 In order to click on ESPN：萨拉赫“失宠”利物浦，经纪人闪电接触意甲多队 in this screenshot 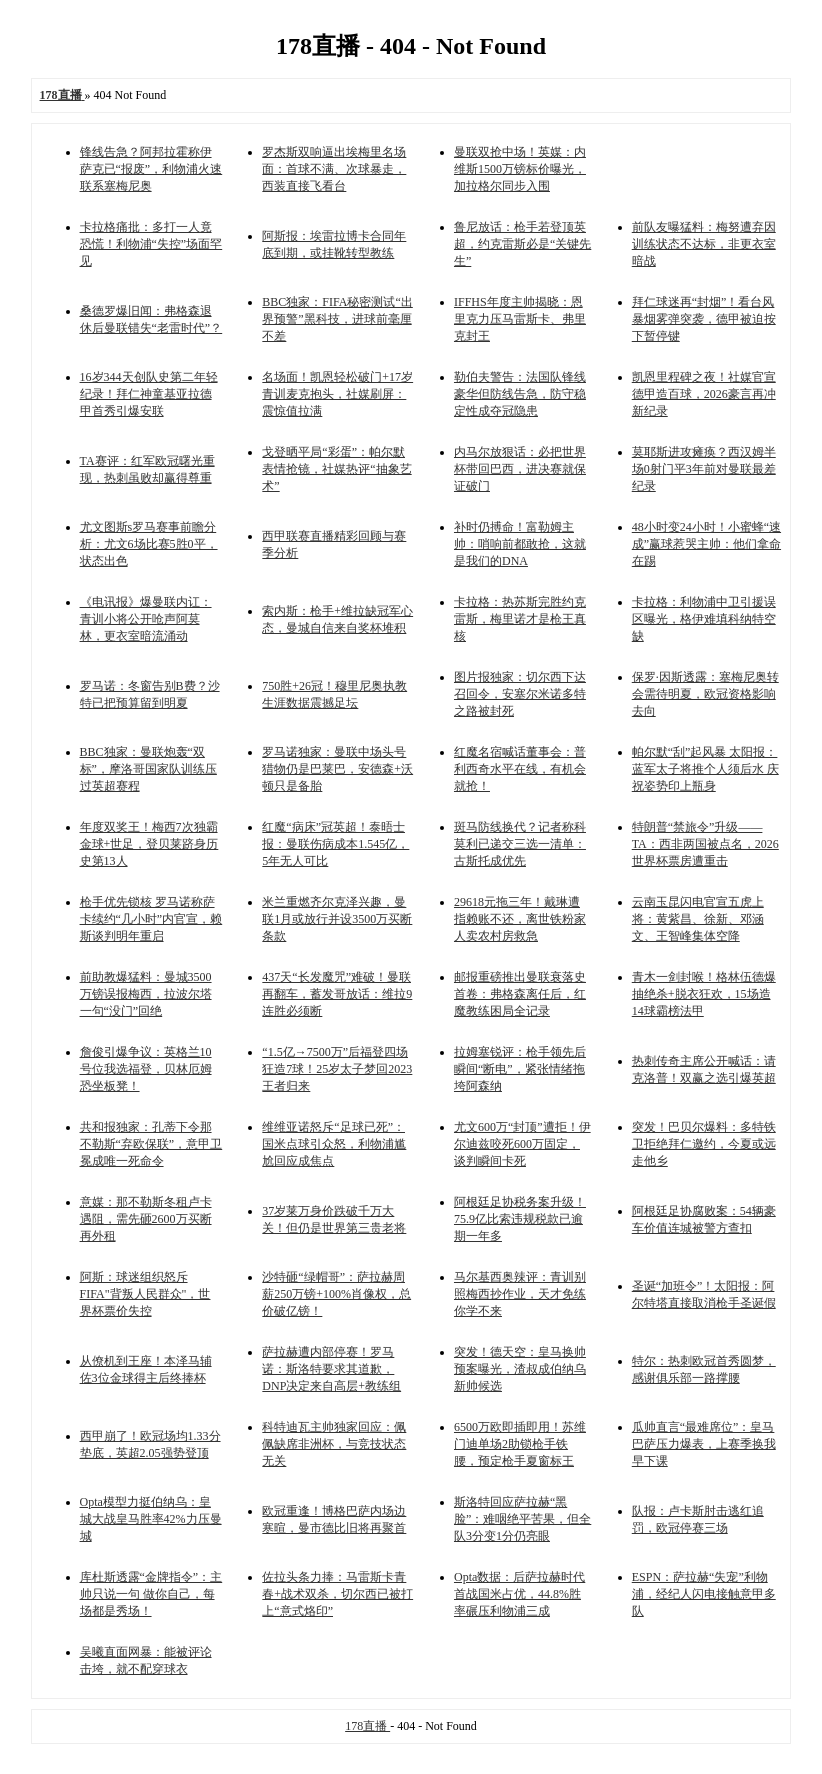, I will do `click(704, 1594)`.